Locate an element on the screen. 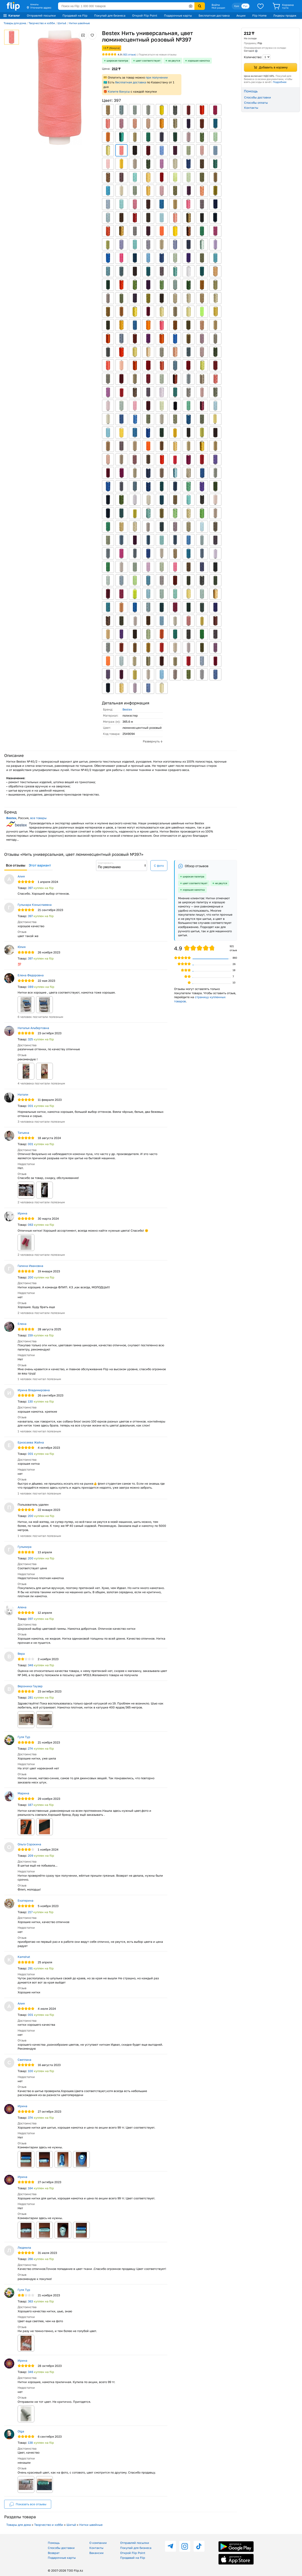 This screenshot has width=302, height=2576. Возврат is located at coordinates (54, 2553).